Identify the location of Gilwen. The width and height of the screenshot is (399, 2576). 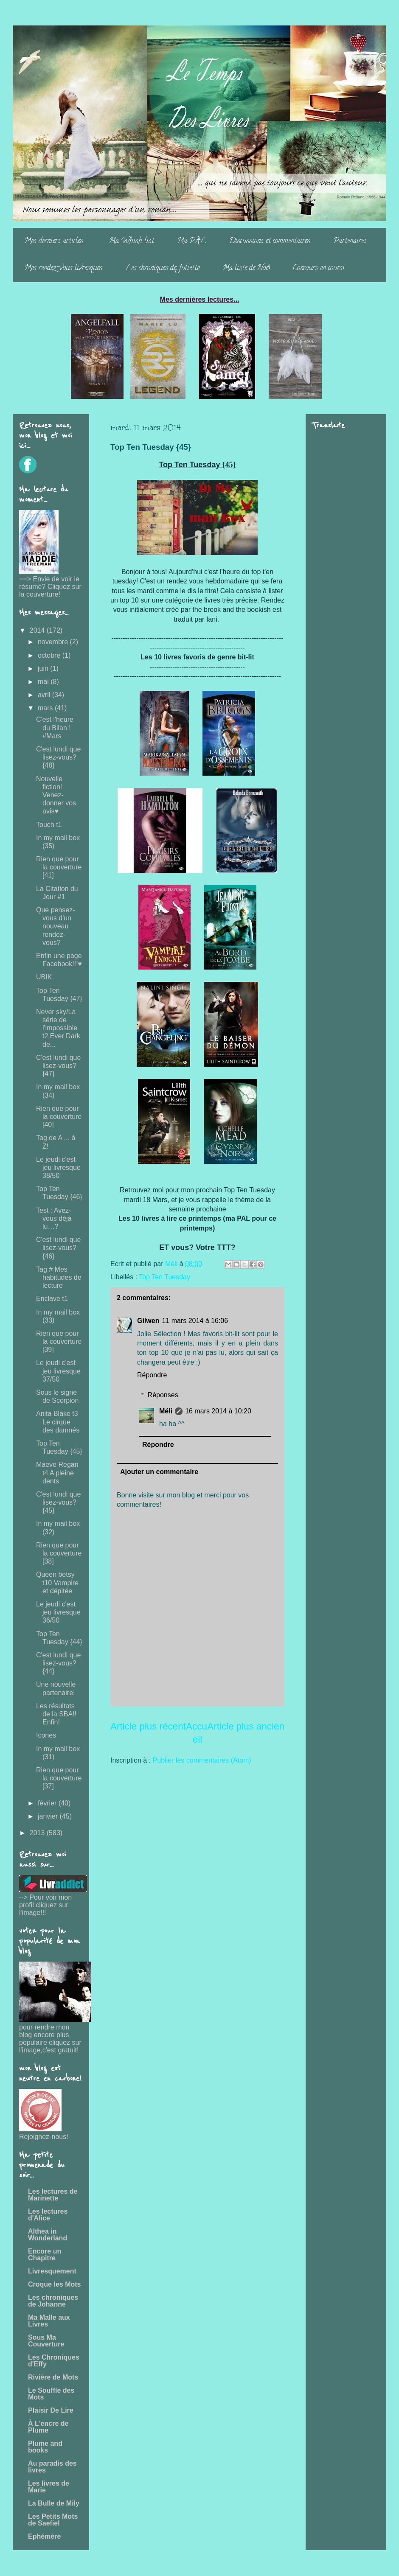
(148, 1320).